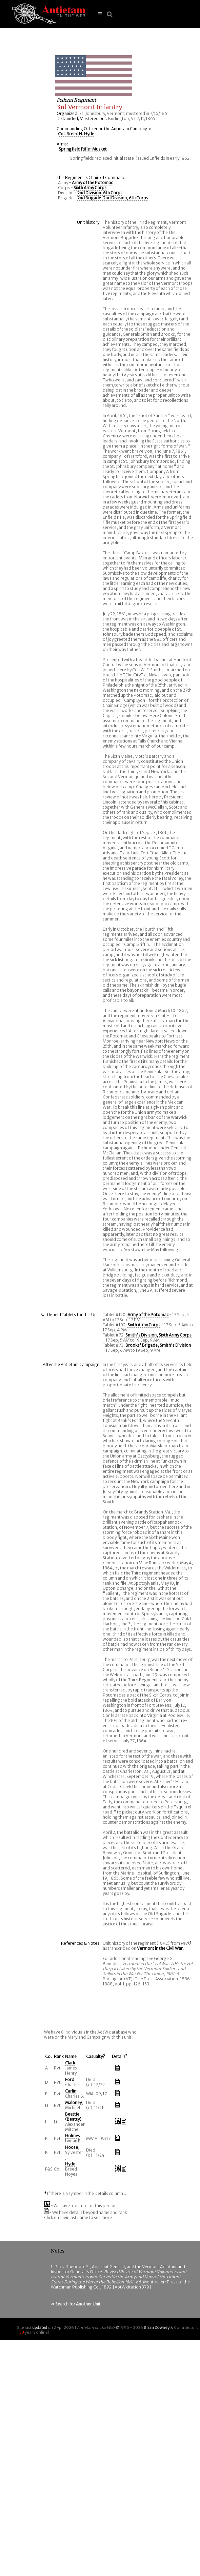  What do you see at coordinates (158, 1345) in the screenshot?
I see `Brooks' Brigade, Smith's Division` at bounding box center [158, 1345].